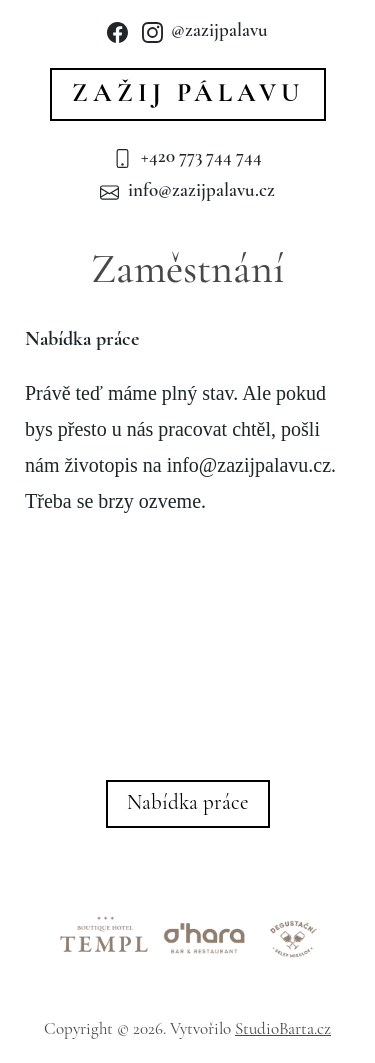 Image resolution: width=375 pixels, height=1063 pixels. I want to click on Zažij Pálavu, so click(188, 94).